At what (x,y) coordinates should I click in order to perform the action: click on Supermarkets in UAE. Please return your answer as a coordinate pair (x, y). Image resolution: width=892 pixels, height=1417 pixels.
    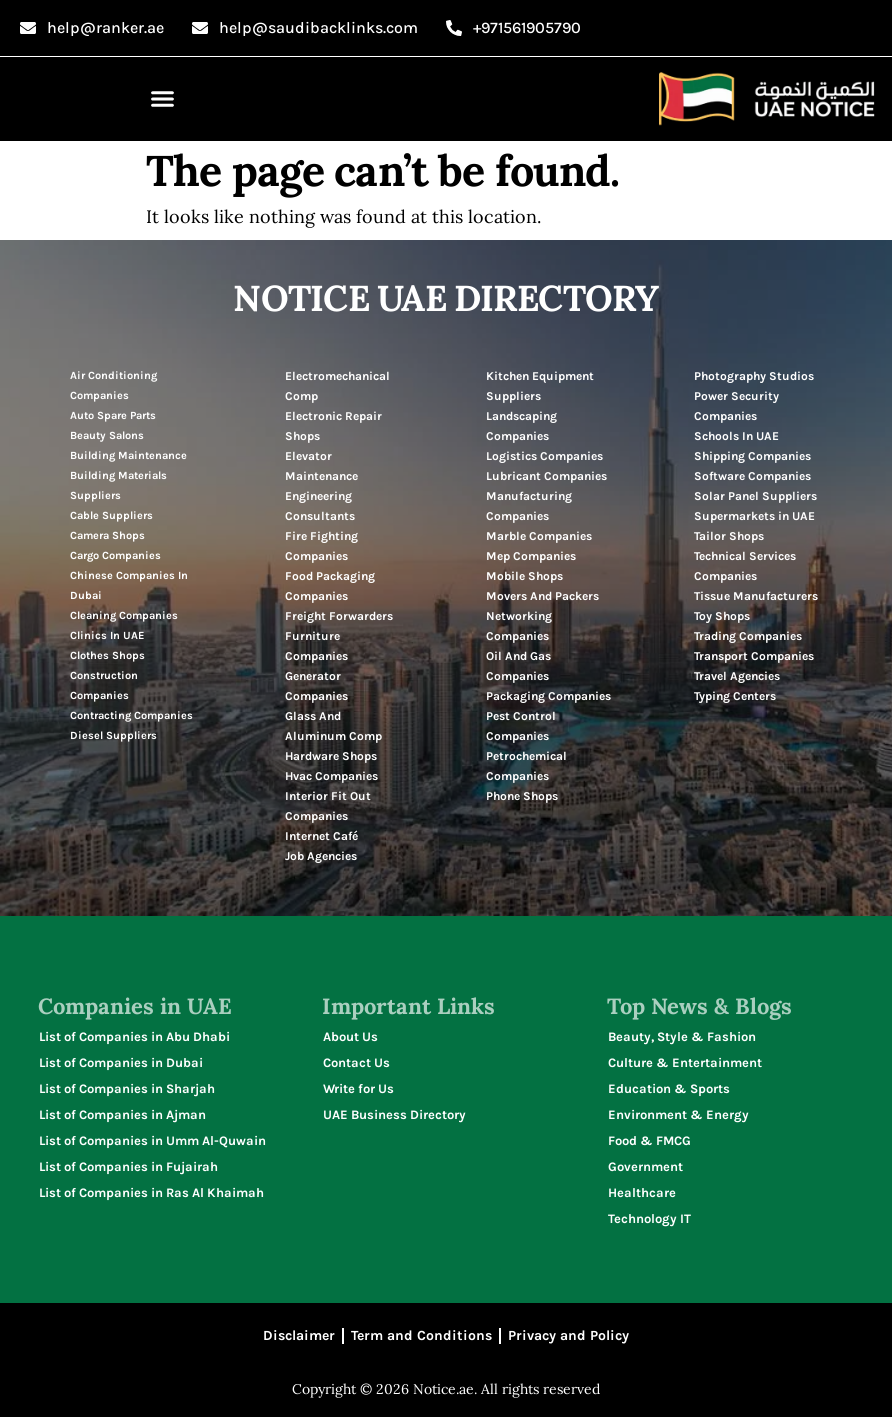
    Looking at the image, I should click on (754, 516).